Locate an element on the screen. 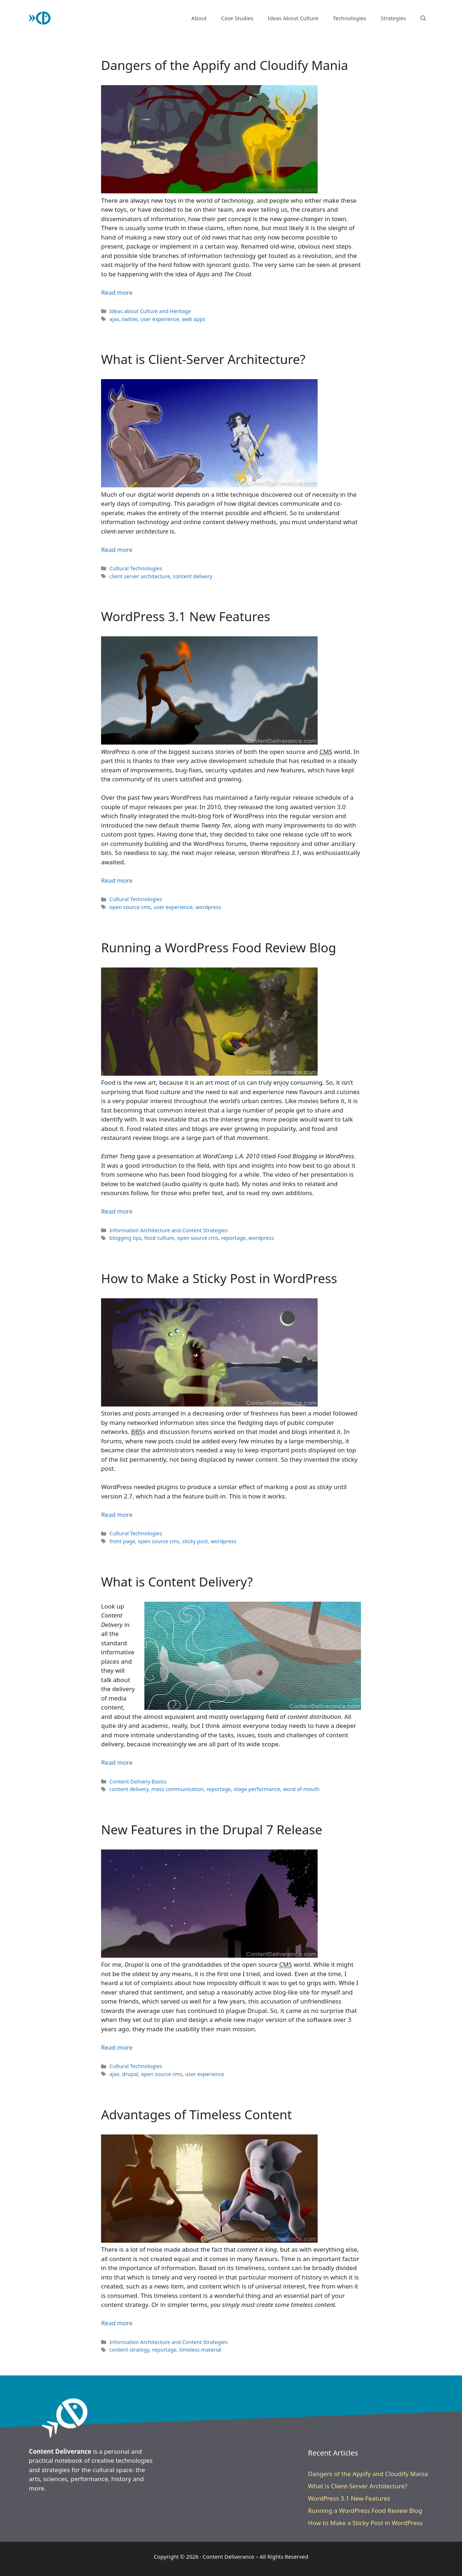 Image resolution: width=462 pixels, height=2576 pixels. Read more [Read more about Advantages of Timeless Content] is located at coordinates (116, 2323).